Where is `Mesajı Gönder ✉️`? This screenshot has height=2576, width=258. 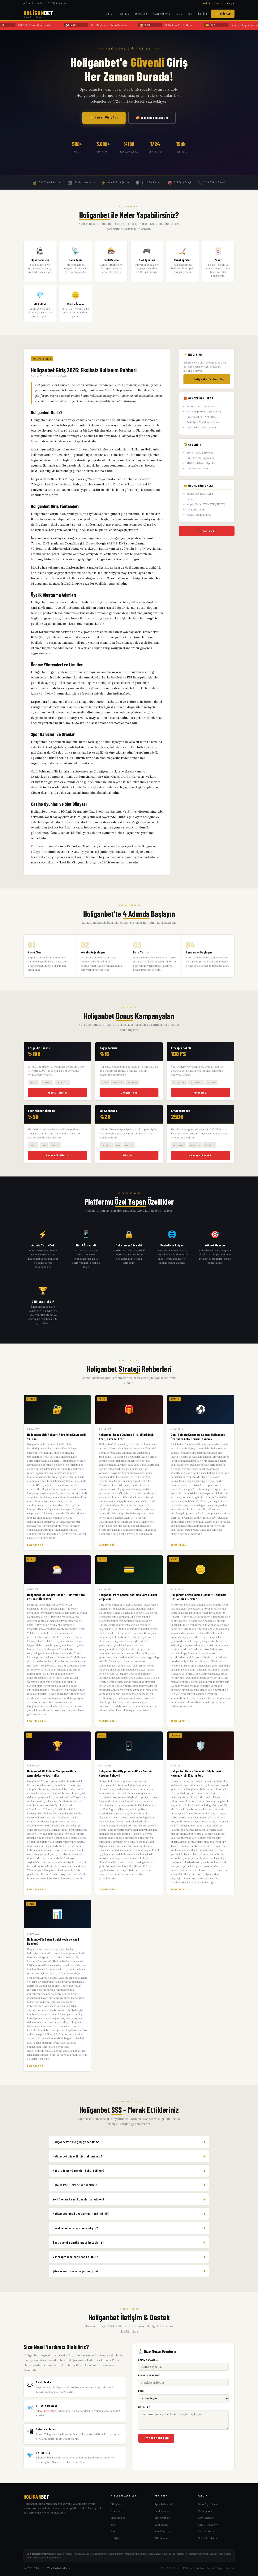 Mesajı Gönder ✉️ is located at coordinates (156, 2438).